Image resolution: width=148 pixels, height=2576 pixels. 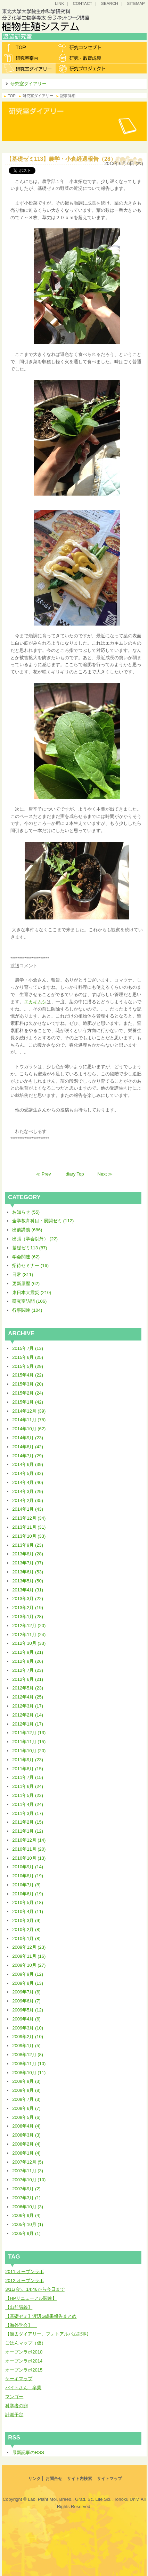 I want to click on 2012年12月 (20), so click(x=29, y=1625).